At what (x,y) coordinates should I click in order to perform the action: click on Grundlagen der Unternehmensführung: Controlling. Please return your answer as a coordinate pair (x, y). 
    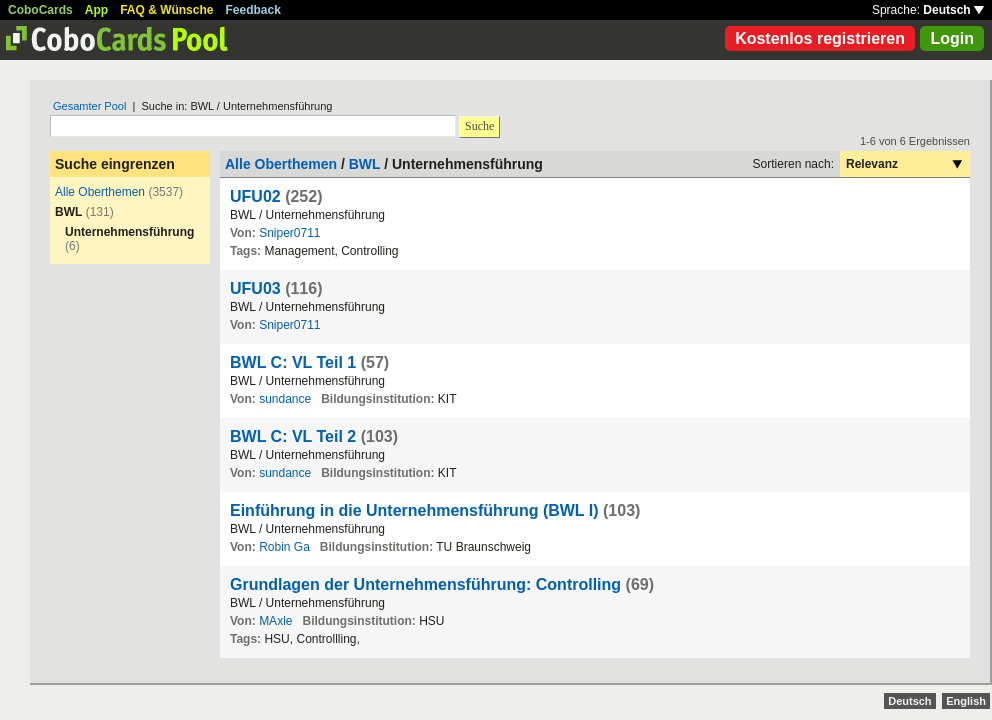
    Looking at the image, I should click on (425, 584).